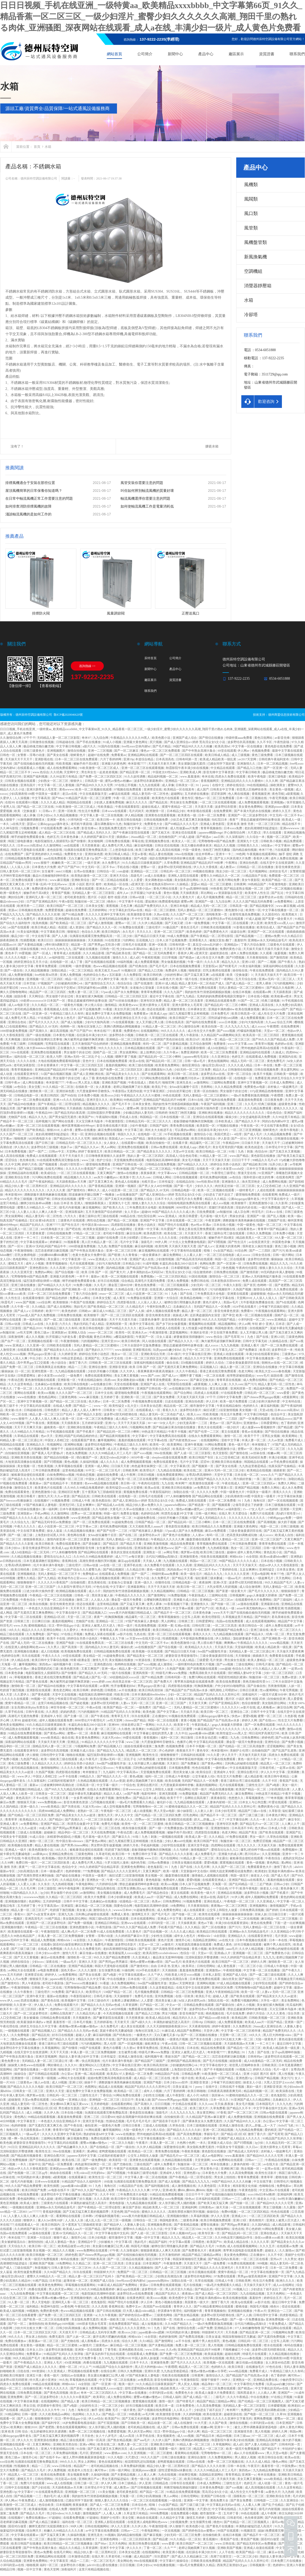 The height and width of the screenshot is (2576, 305). What do you see at coordinates (105, 1703) in the screenshot?
I see `波多野42部无码喷潮` at bounding box center [105, 1703].